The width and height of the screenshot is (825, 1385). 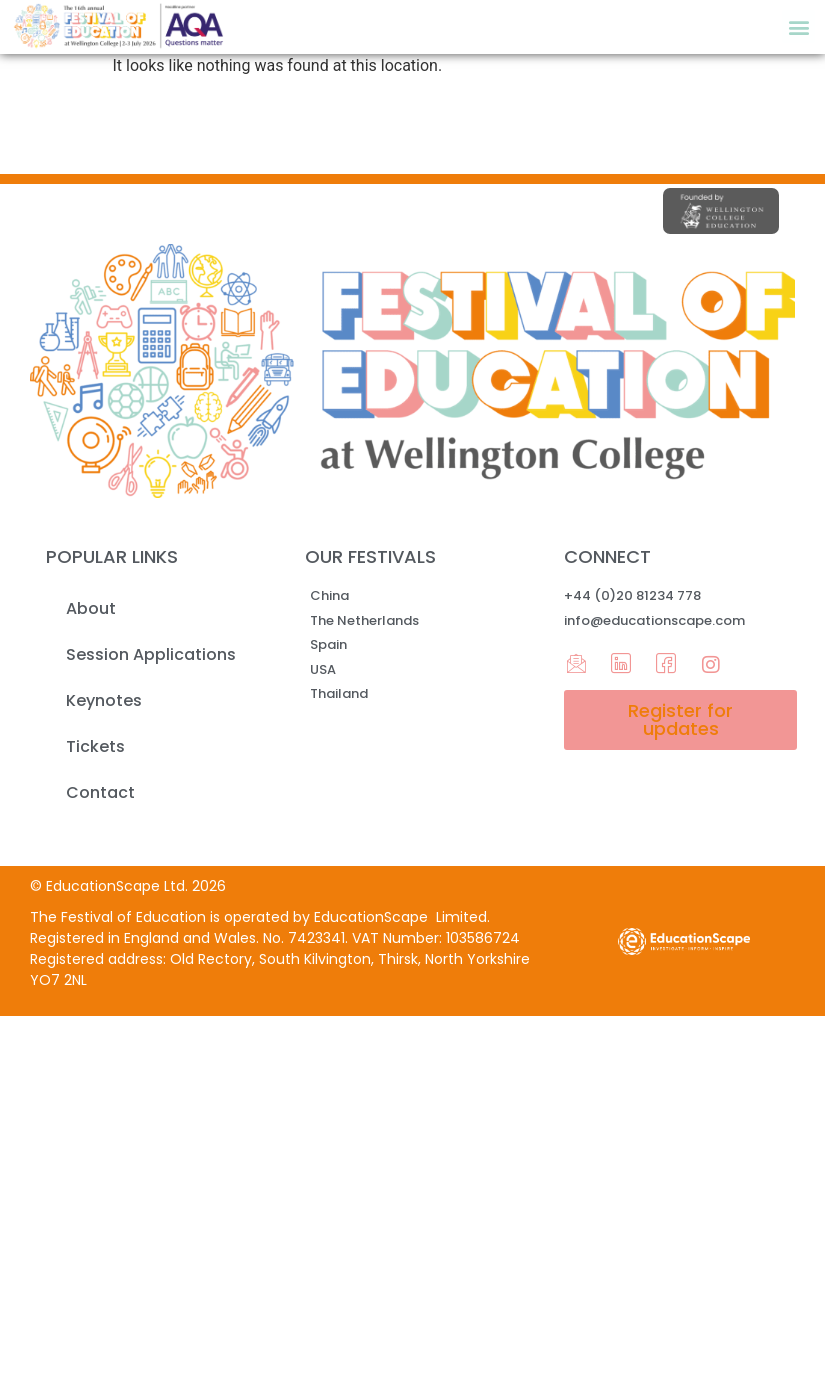 What do you see at coordinates (91, 608) in the screenshot?
I see `About` at bounding box center [91, 608].